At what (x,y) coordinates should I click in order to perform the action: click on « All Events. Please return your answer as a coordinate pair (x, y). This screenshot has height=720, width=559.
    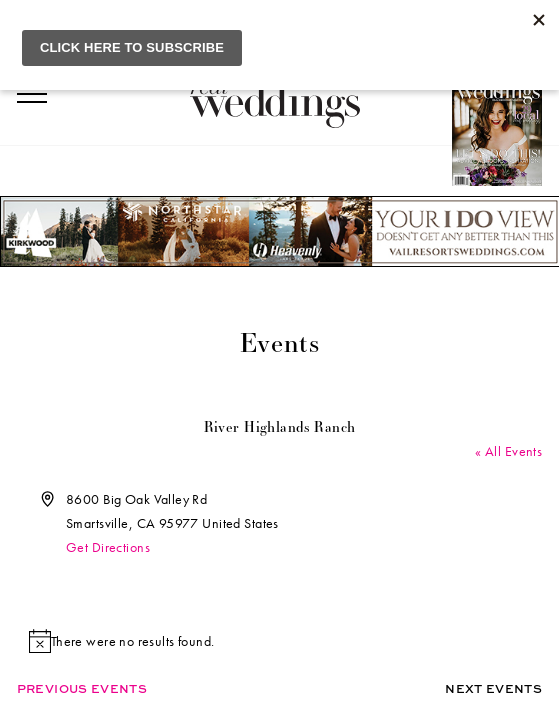
    Looking at the image, I should click on (508, 451).